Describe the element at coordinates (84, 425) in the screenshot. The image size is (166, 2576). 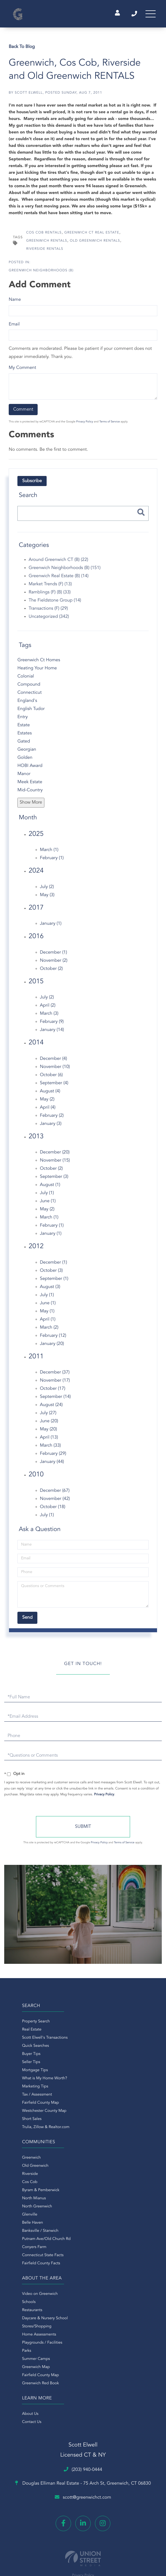
I see `Privacy Policy` at that location.